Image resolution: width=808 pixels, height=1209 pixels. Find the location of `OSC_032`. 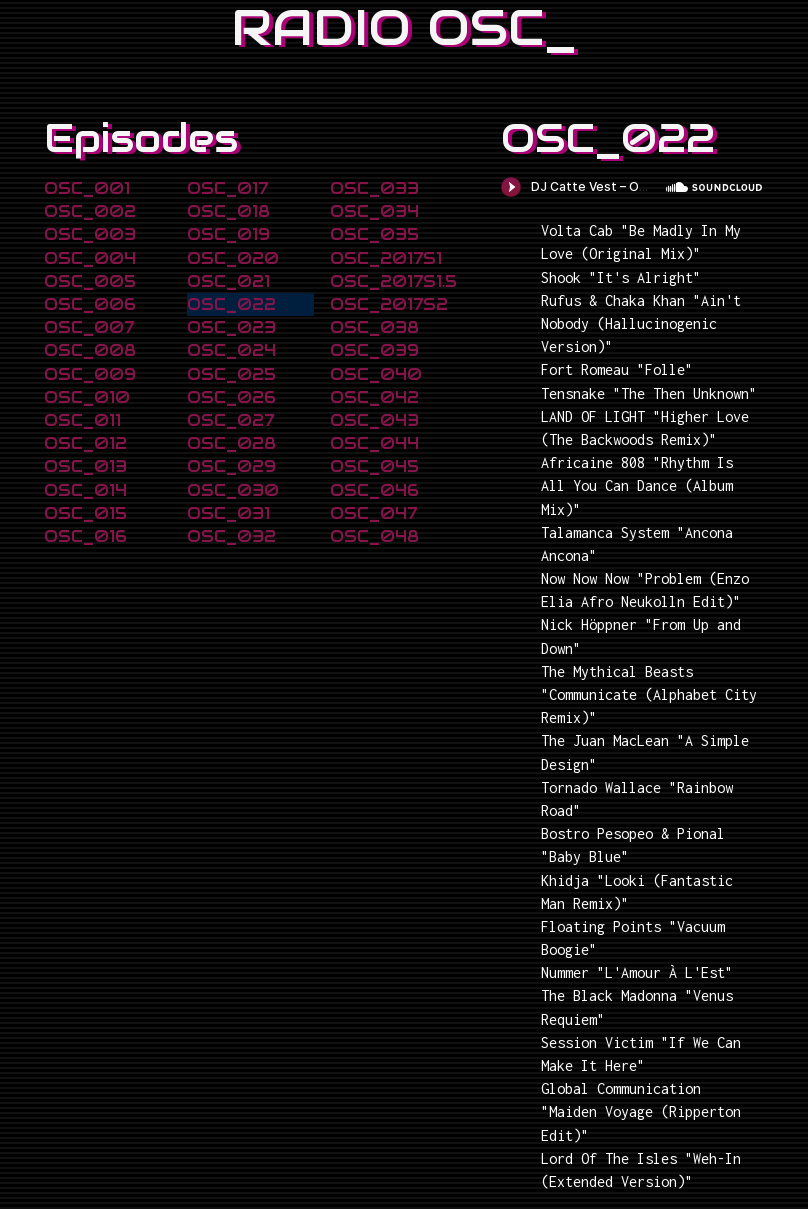

OSC_032 is located at coordinates (231, 536).